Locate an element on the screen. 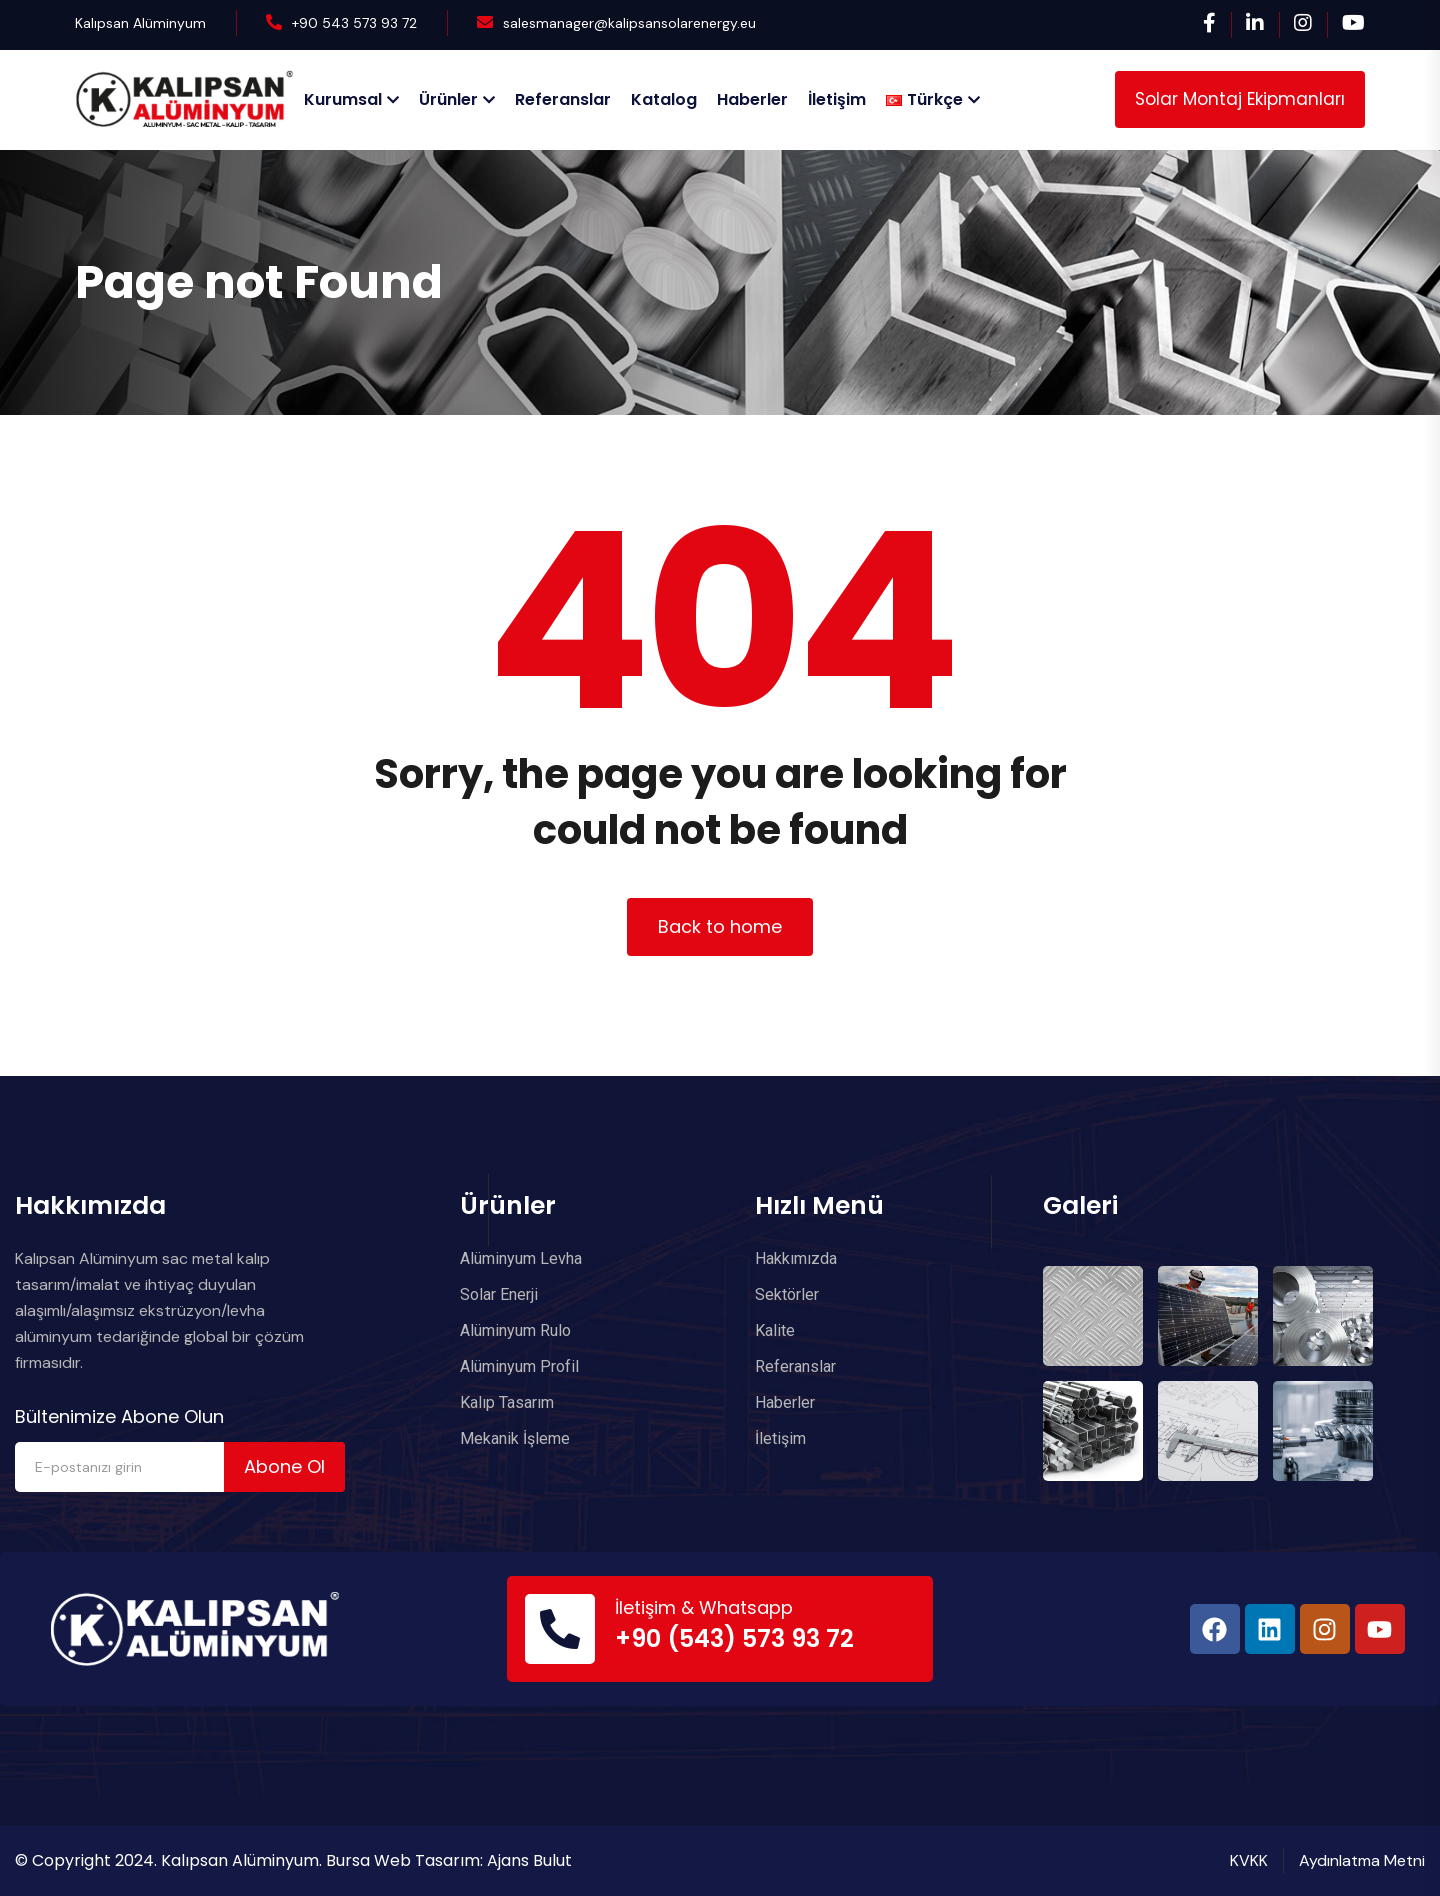 The height and width of the screenshot is (1896, 1440). Abone Ol is located at coordinates (284, 1466).